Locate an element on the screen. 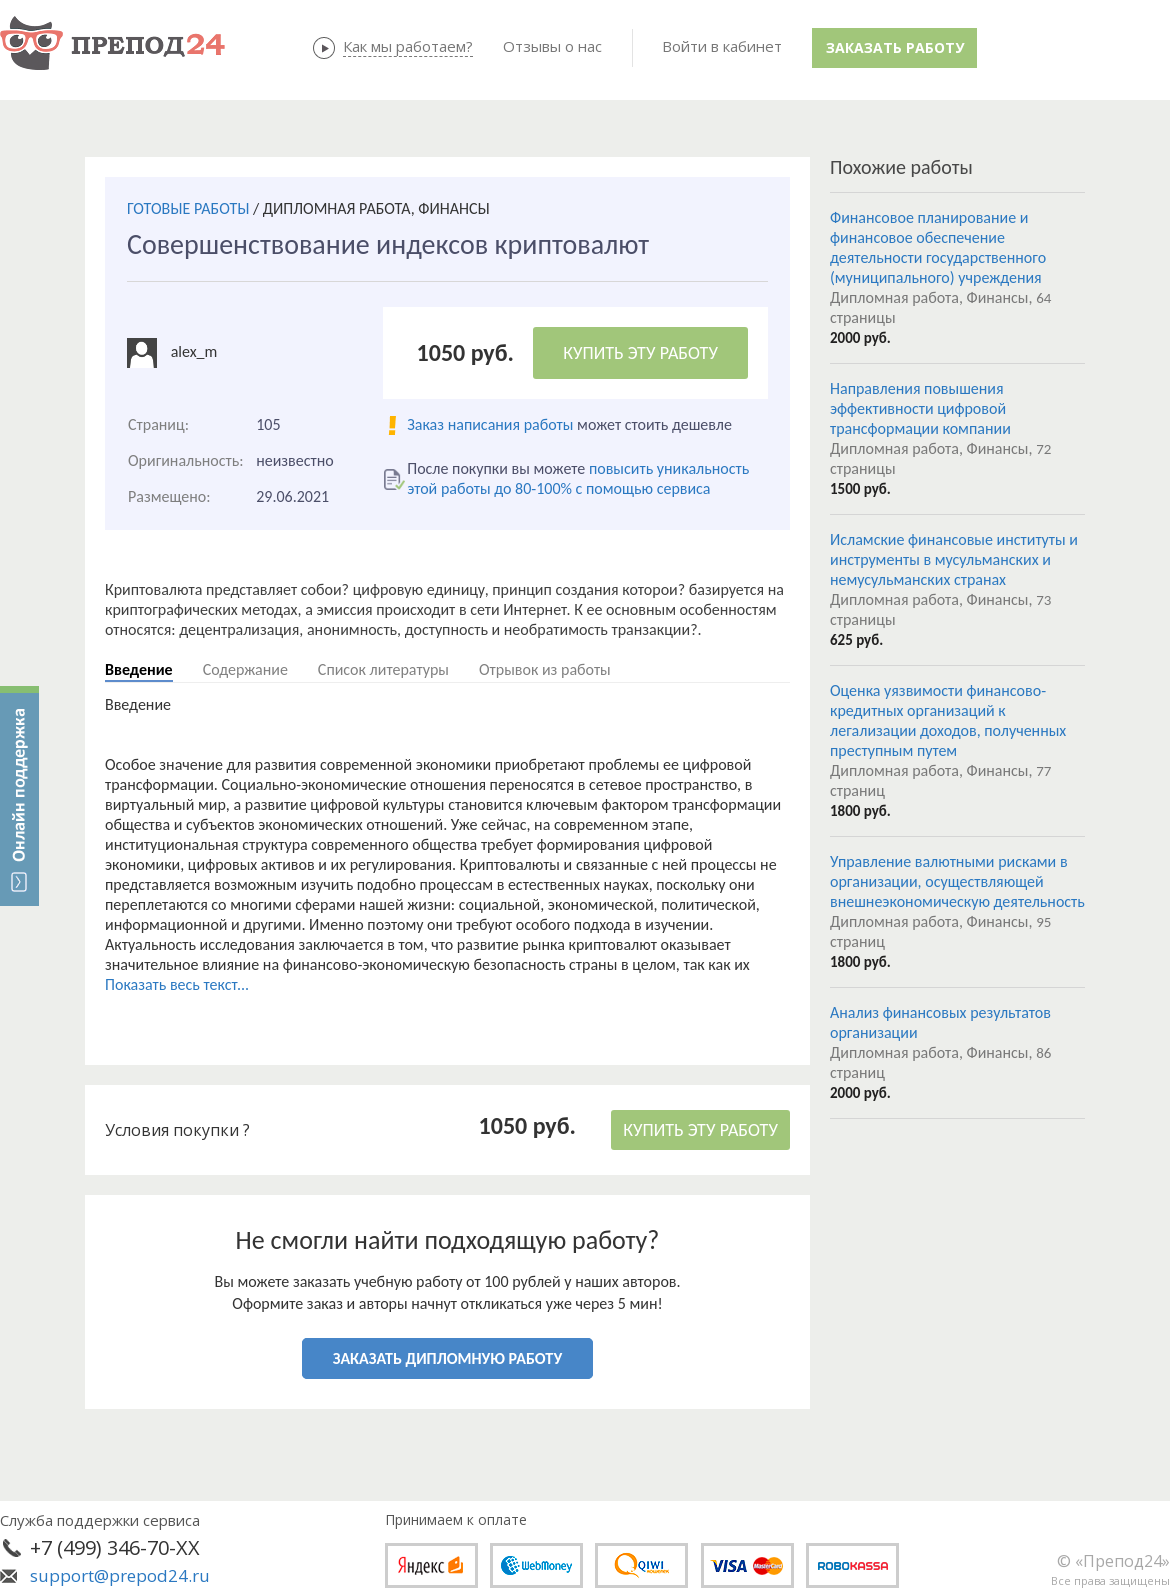  Заказ написания работы is located at coordinates (490, 424).